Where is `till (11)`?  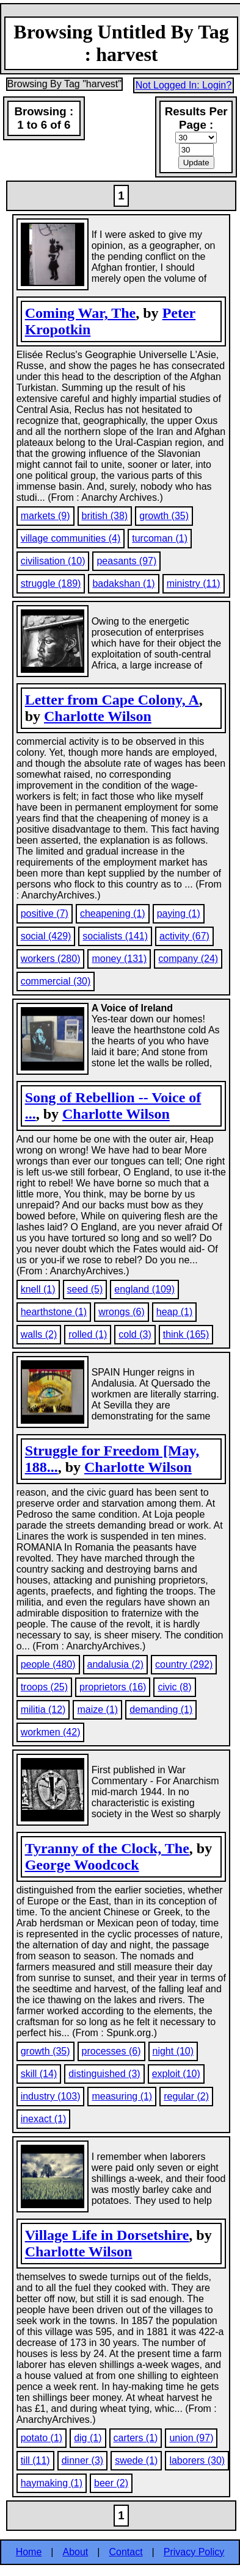
till (11) is located at coordinates (35, 2460).